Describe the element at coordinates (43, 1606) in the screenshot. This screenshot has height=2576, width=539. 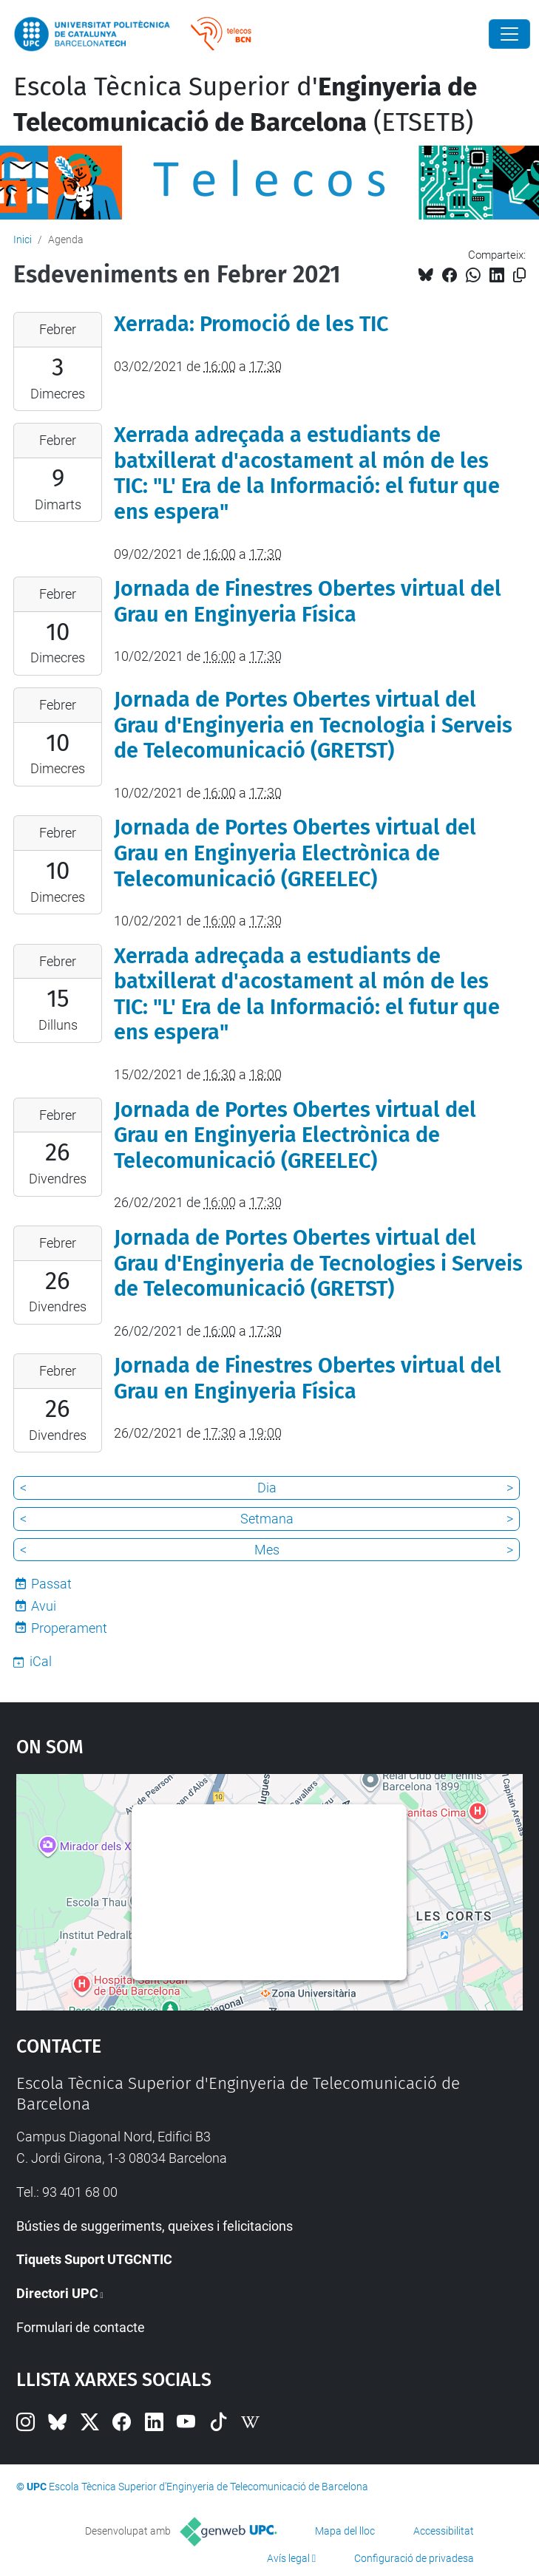
I see `Avui` at that location.